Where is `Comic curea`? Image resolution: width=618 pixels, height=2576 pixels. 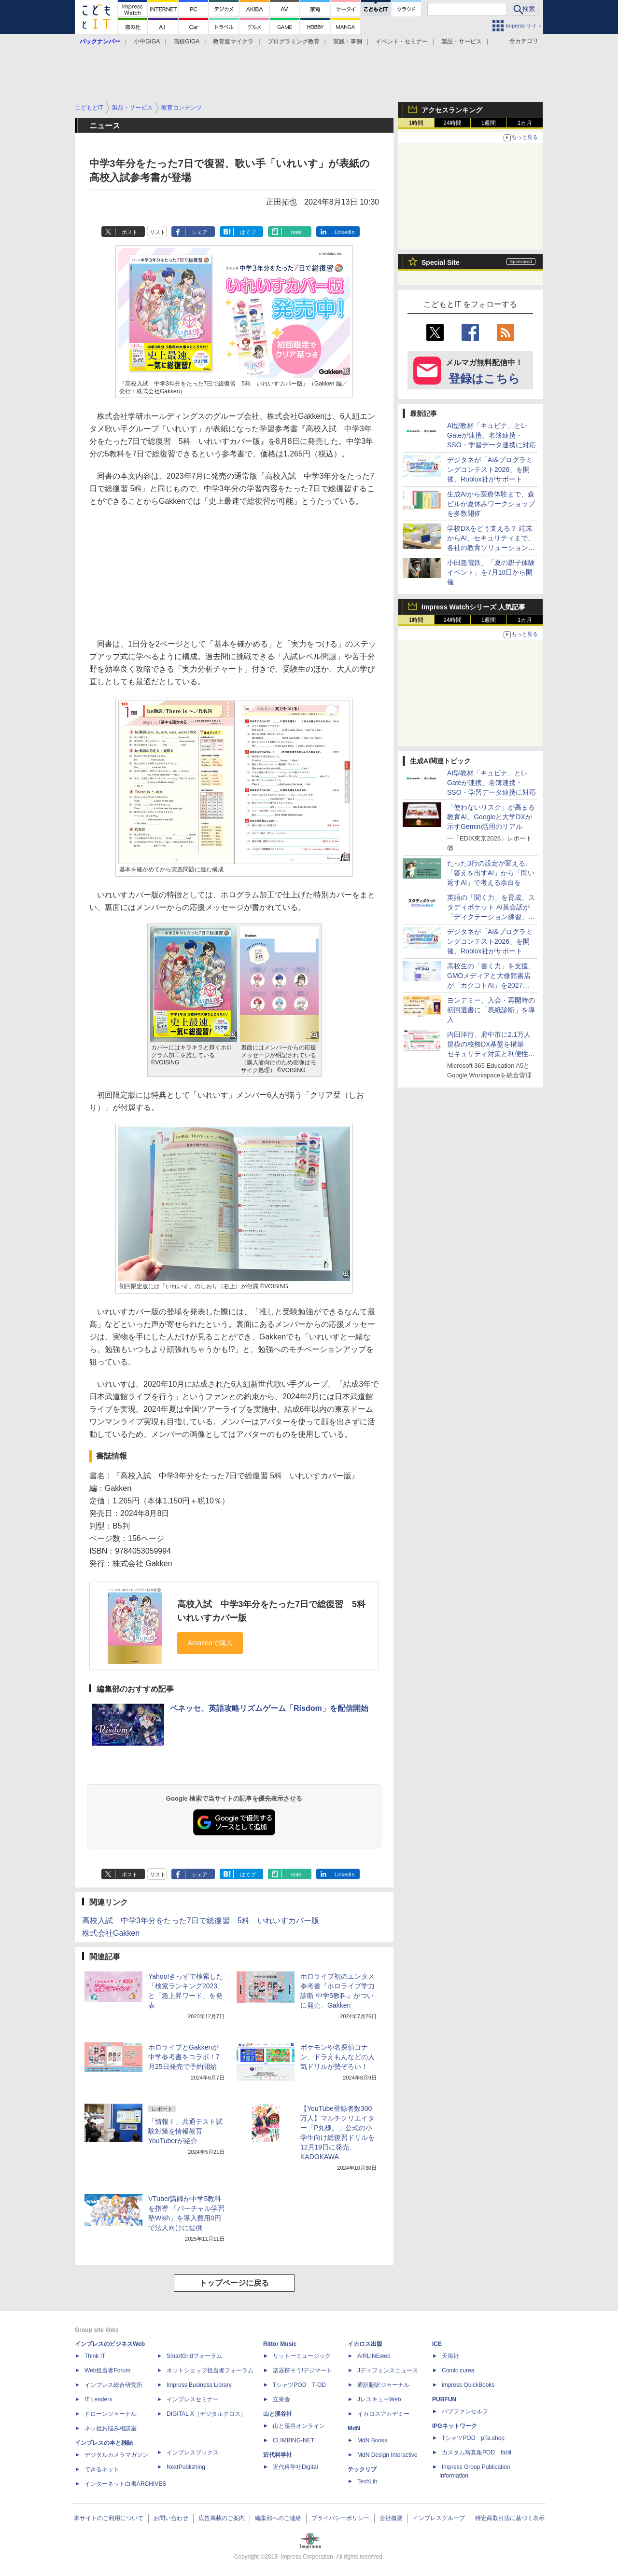
Comic curea is located at coordinates (458, 2370).